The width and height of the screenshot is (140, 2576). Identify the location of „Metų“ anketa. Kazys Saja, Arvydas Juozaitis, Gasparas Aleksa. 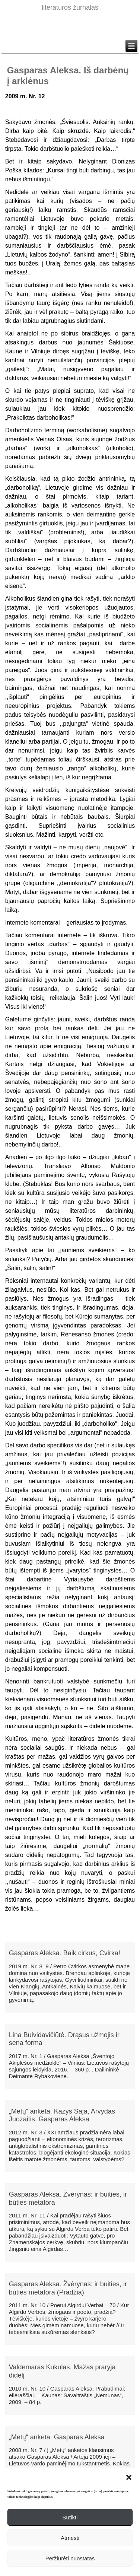
(62, 2115).